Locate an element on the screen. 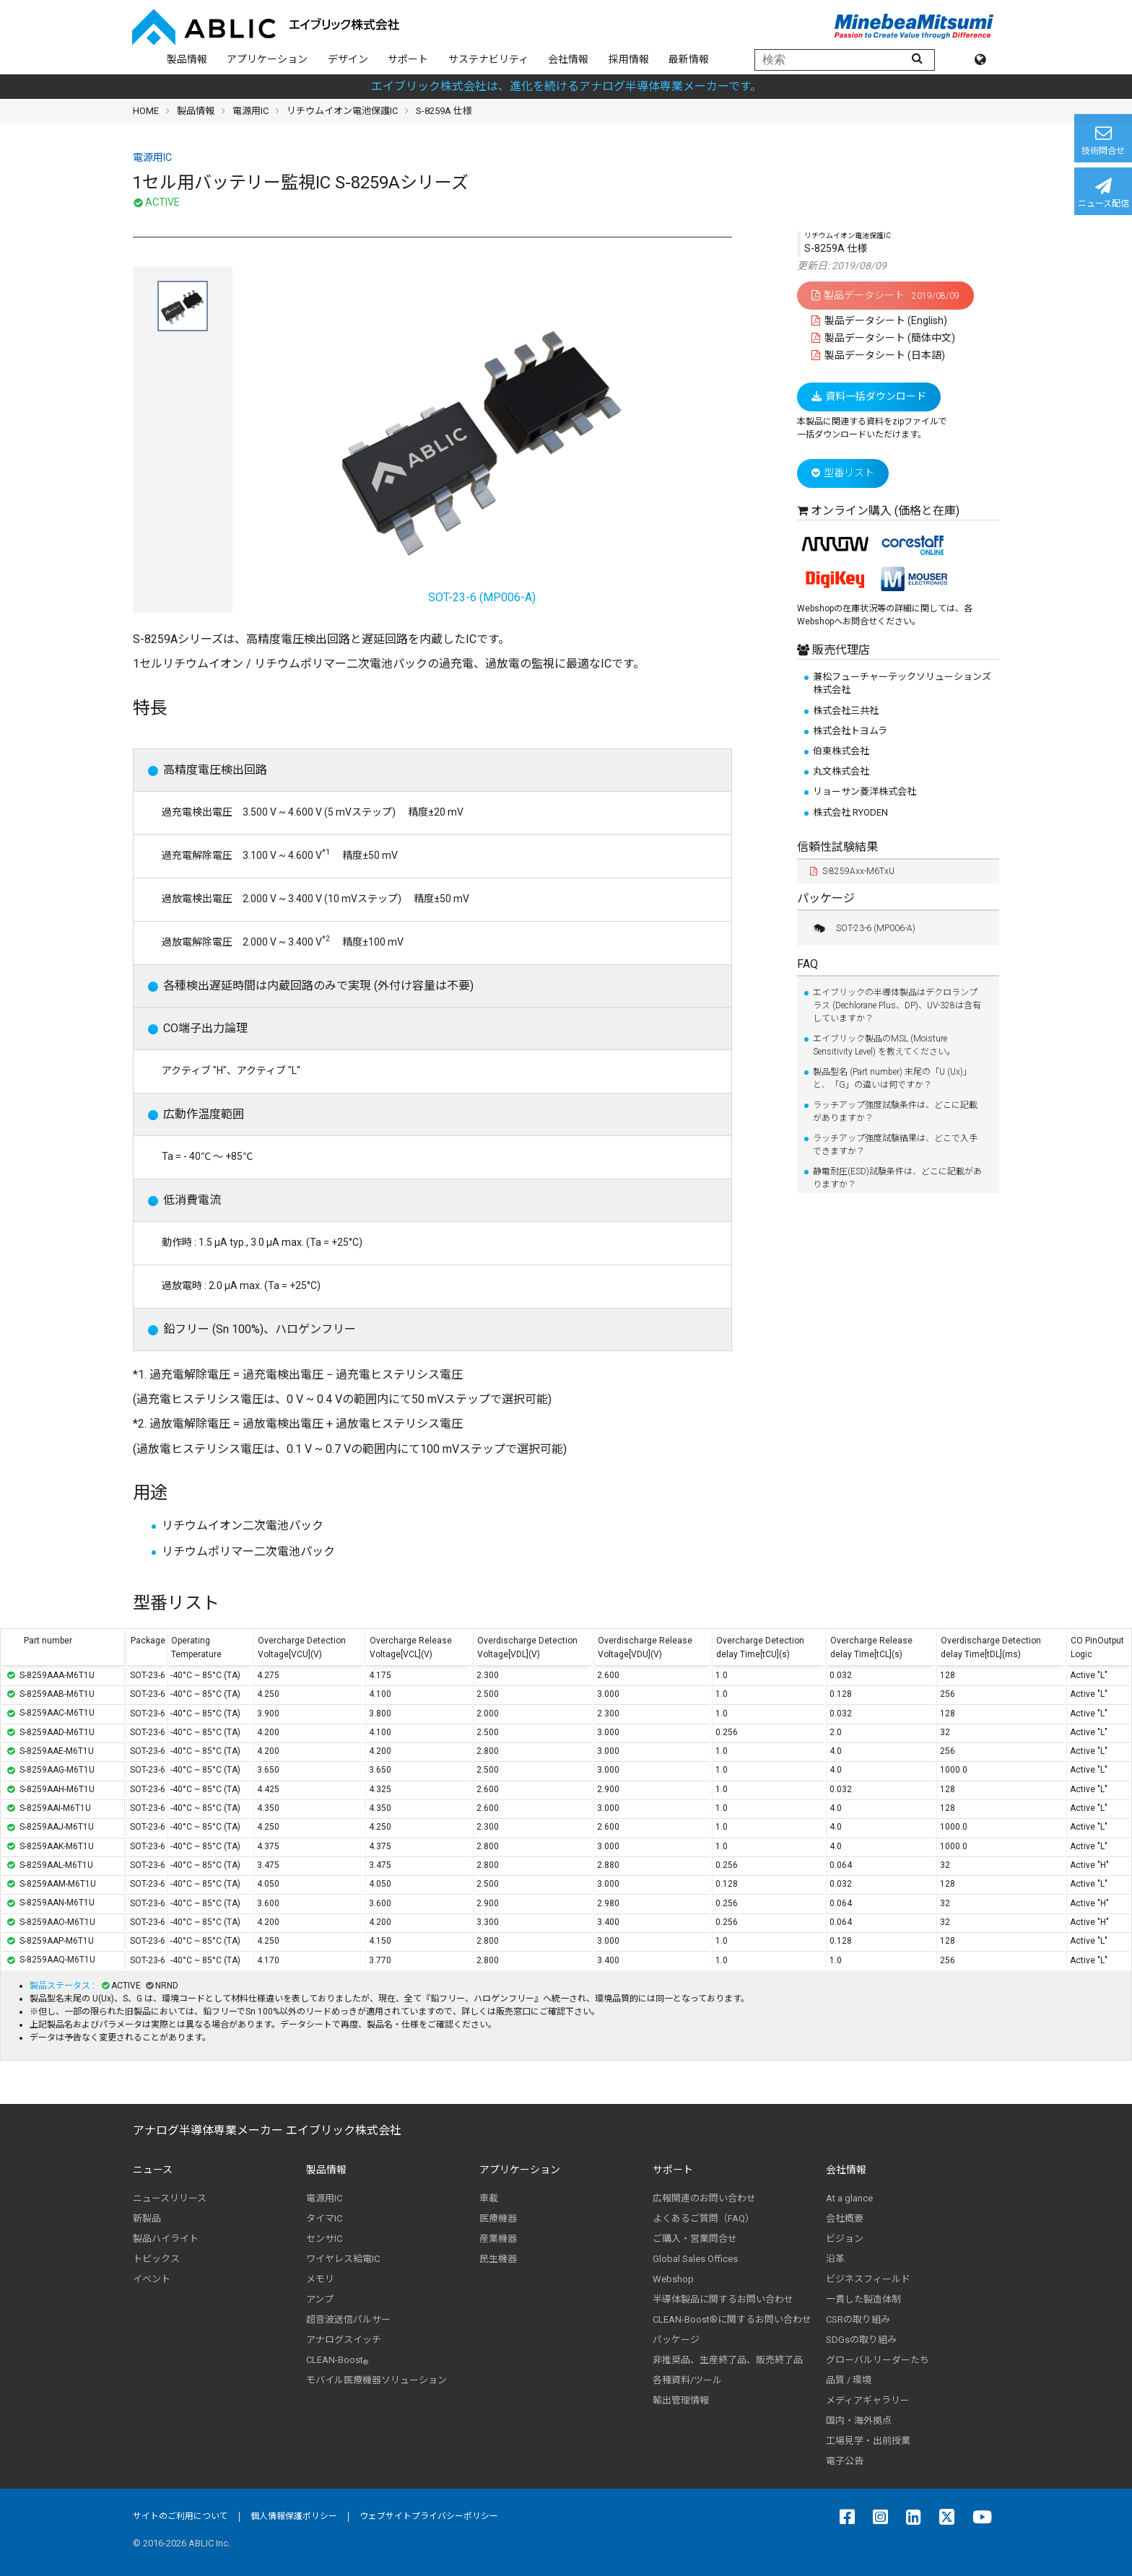 The image size is (1132, 2576). 会社情報 is located at coordinates (568, 59).